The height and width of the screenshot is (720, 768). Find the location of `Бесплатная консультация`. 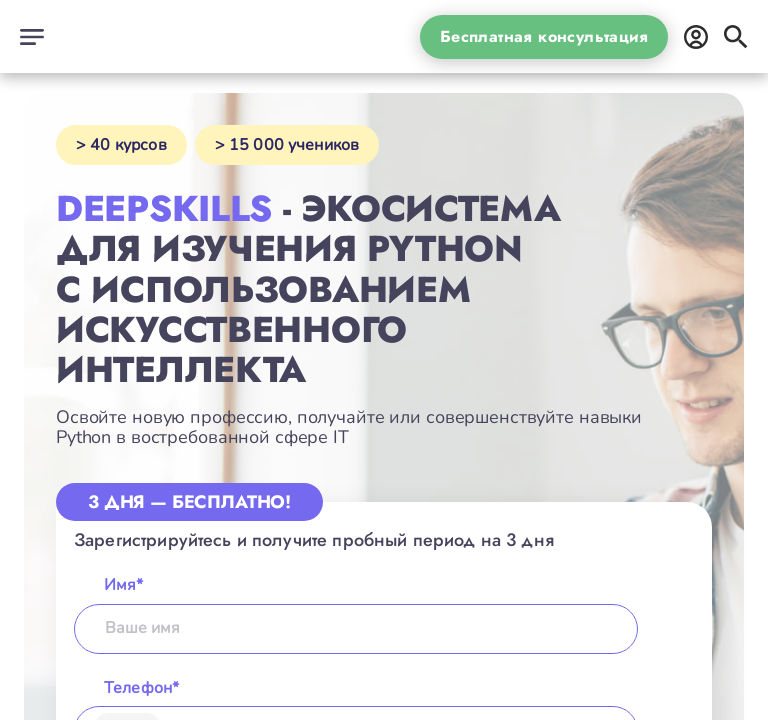

Бесплатная консультация is located at coordinates (544, 36).